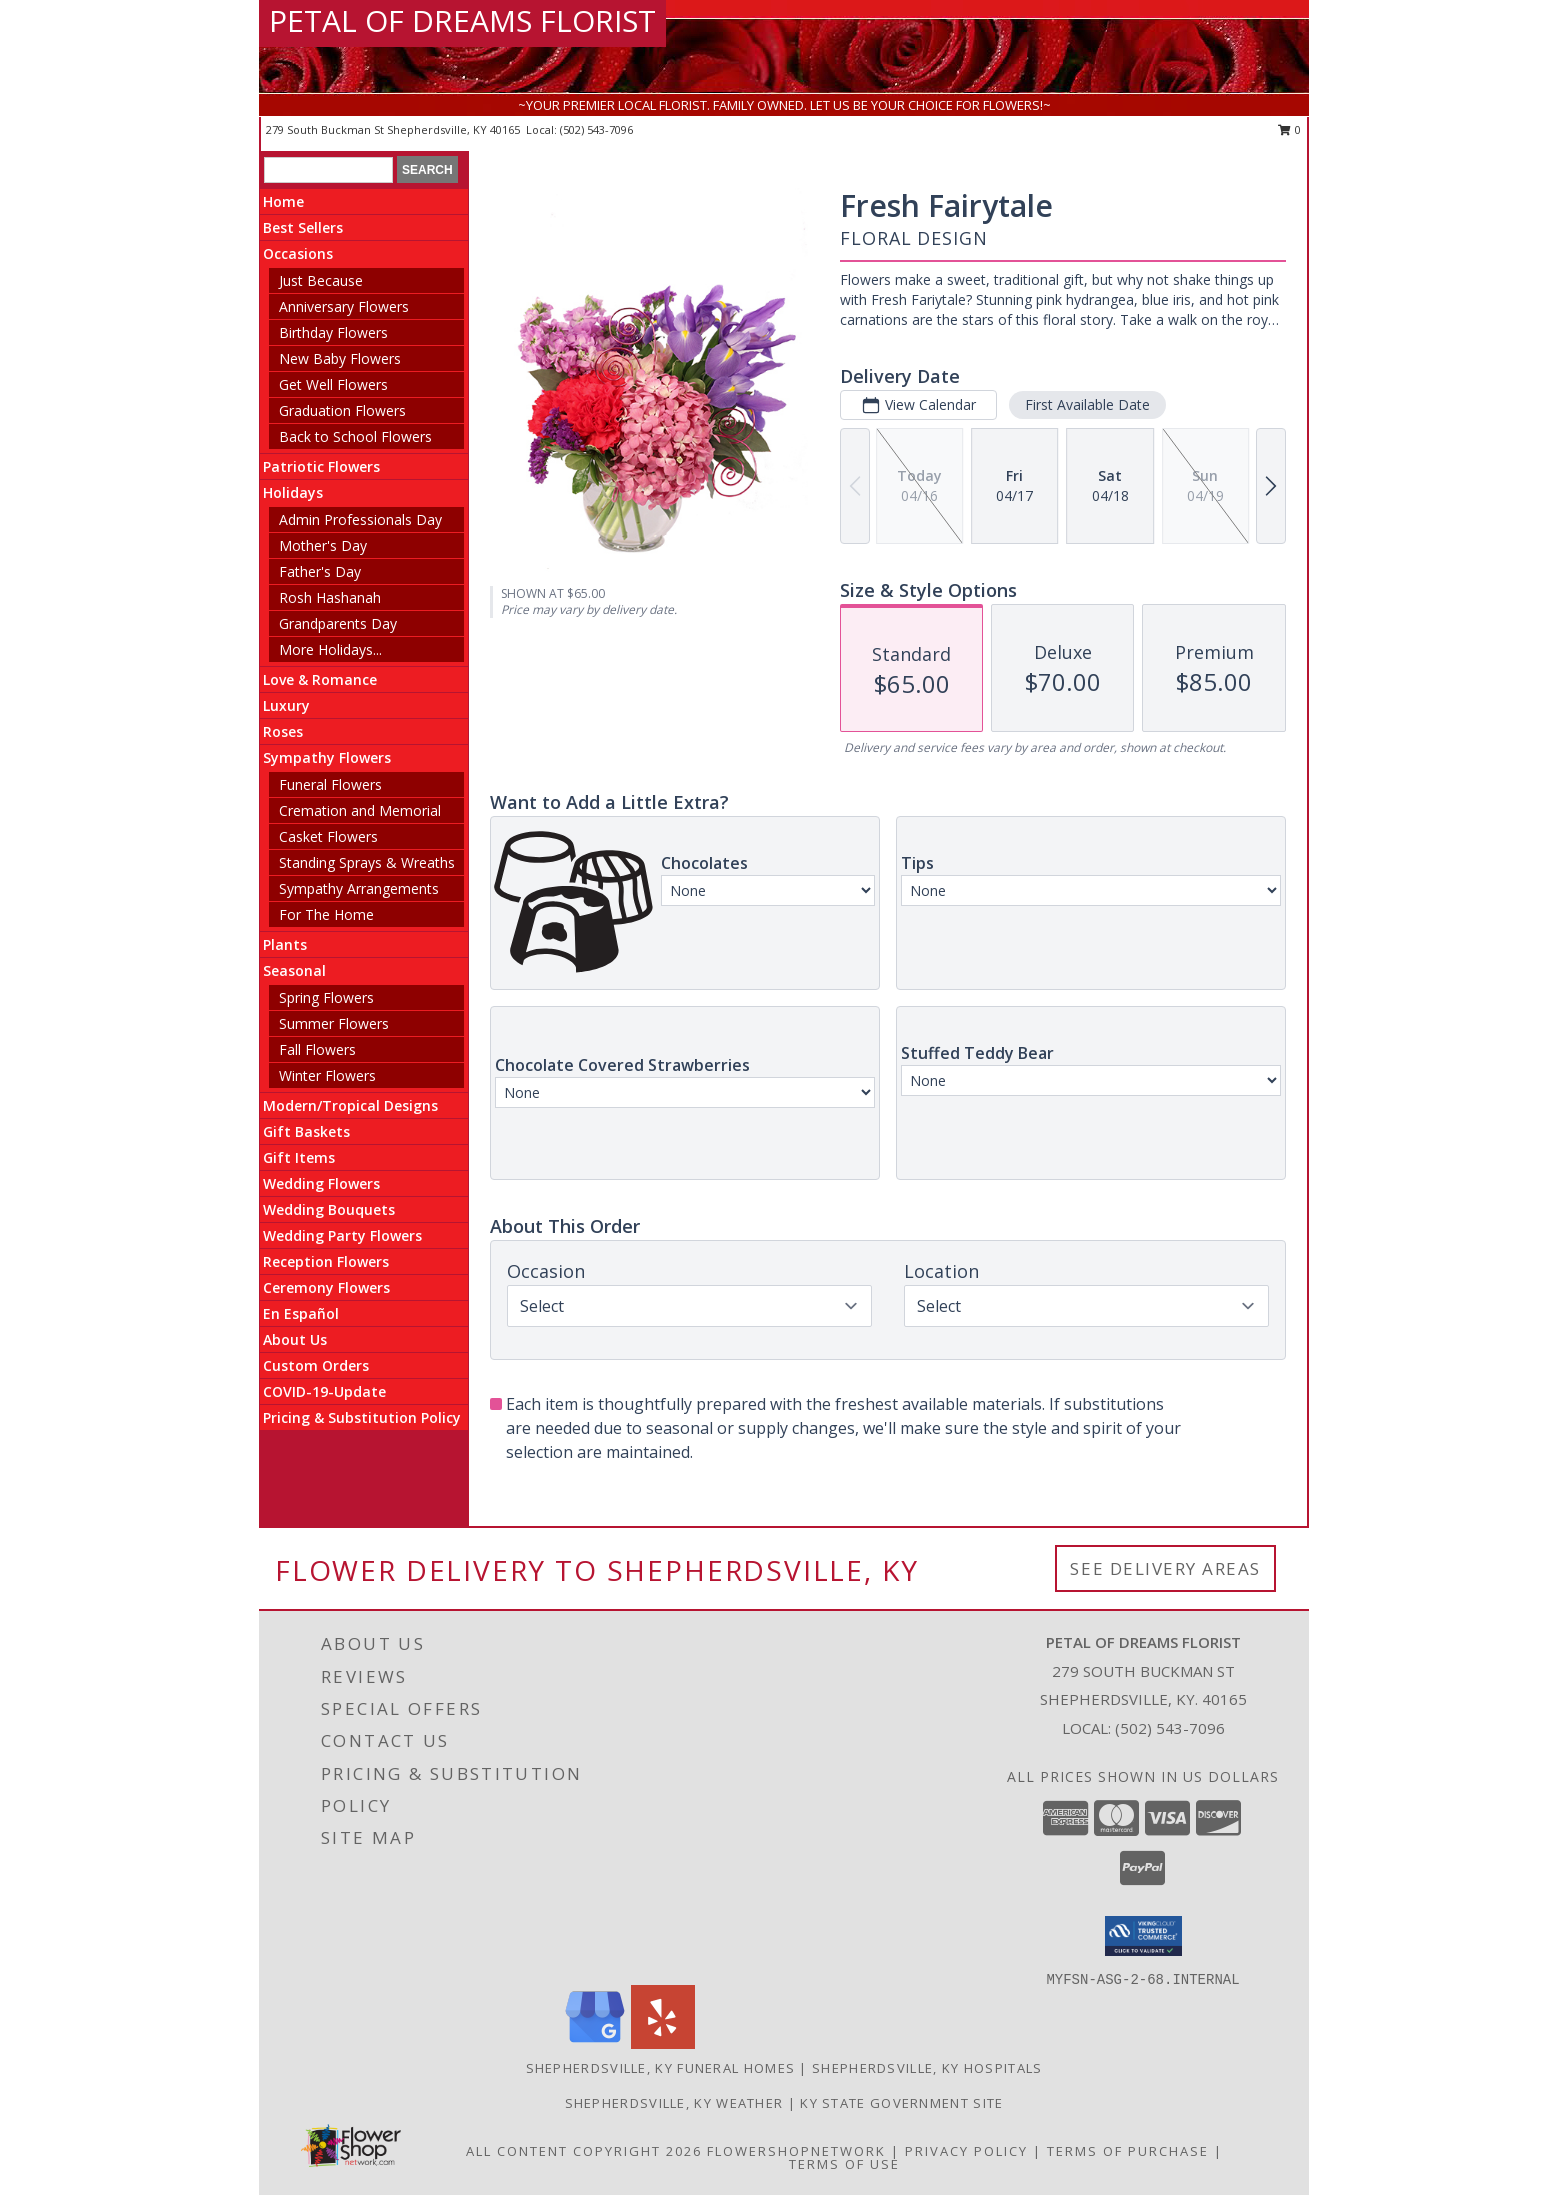 The image size is (1568, 2195). Describe the element at coordinates (360, 810) in the screenshot. I see `Cremation and Memorial` at that location.